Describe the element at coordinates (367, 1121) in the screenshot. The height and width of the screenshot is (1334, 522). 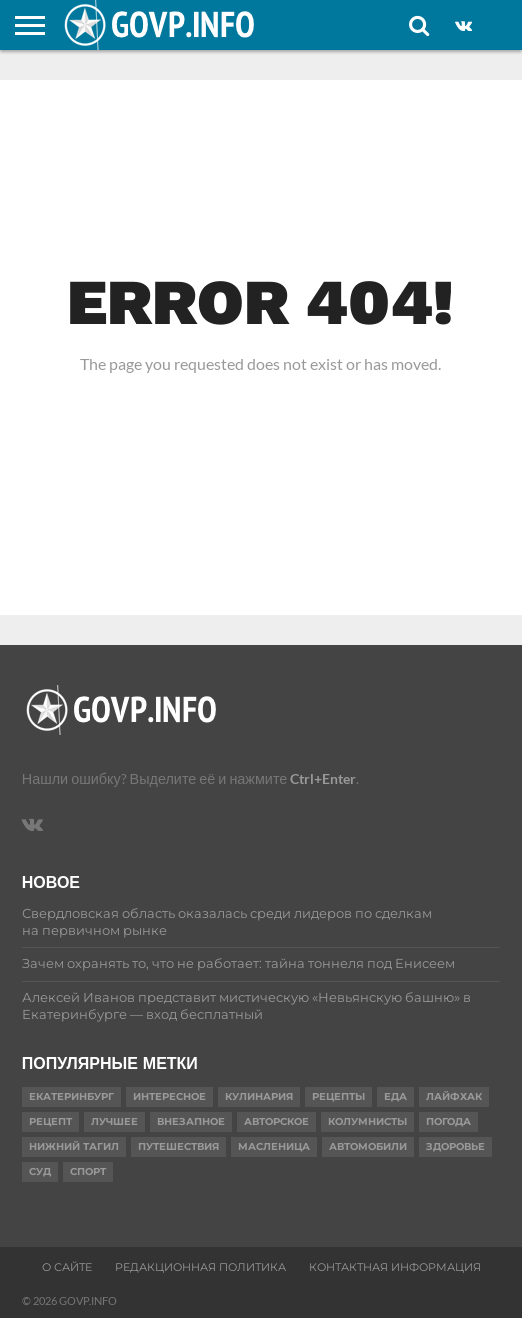
I see `Колумнисты` at that location.